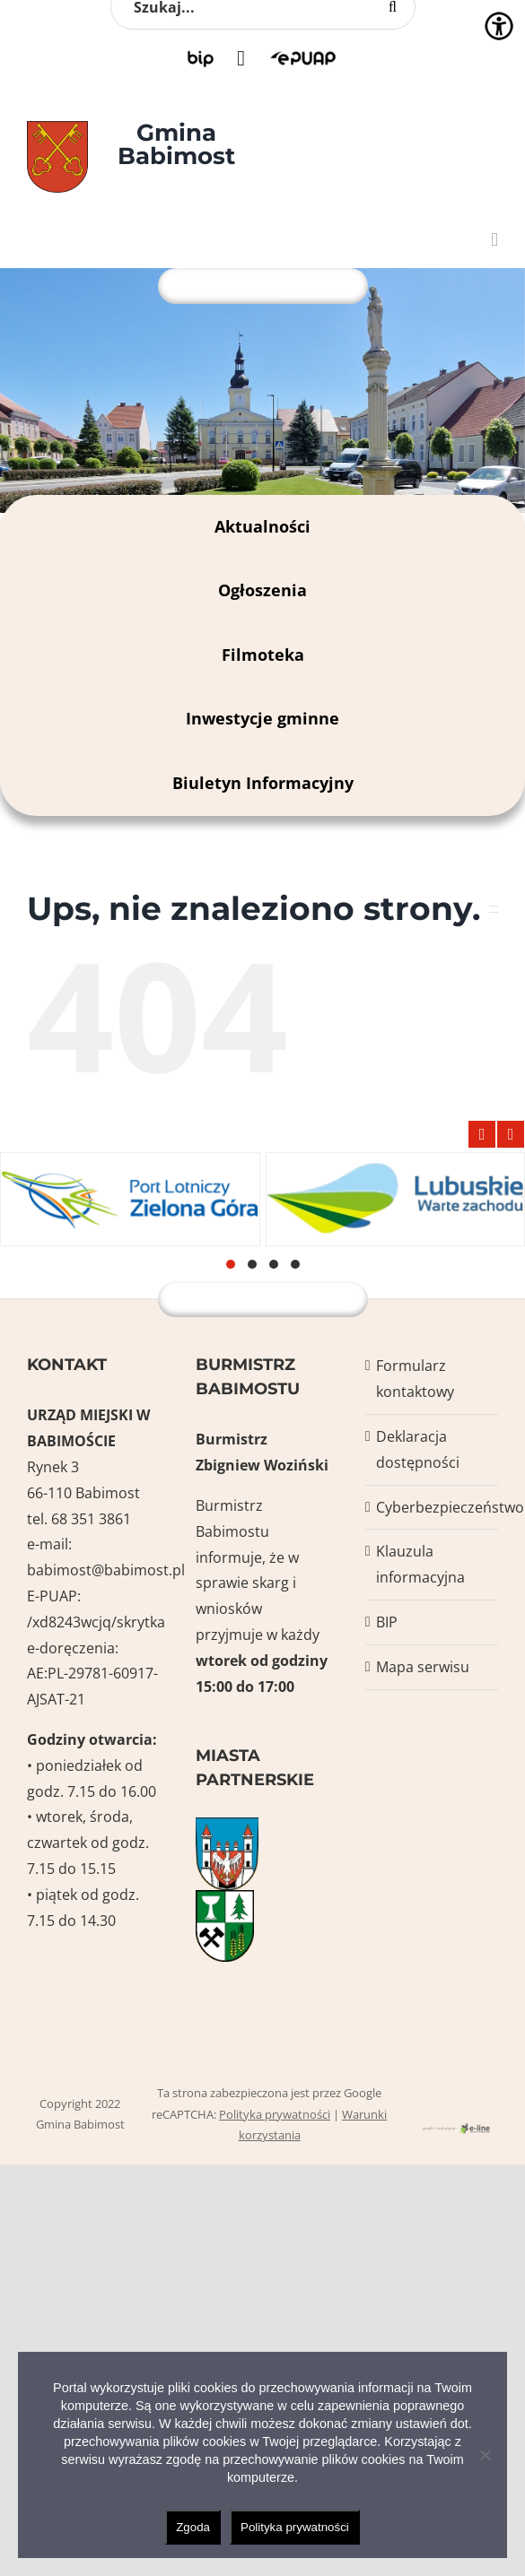 This screenshot has height=2576, width=525. What do you see at coordinates (262, 590) in the screenshot?
I see `Ogłoszenia` at bounding box center [262, 590].